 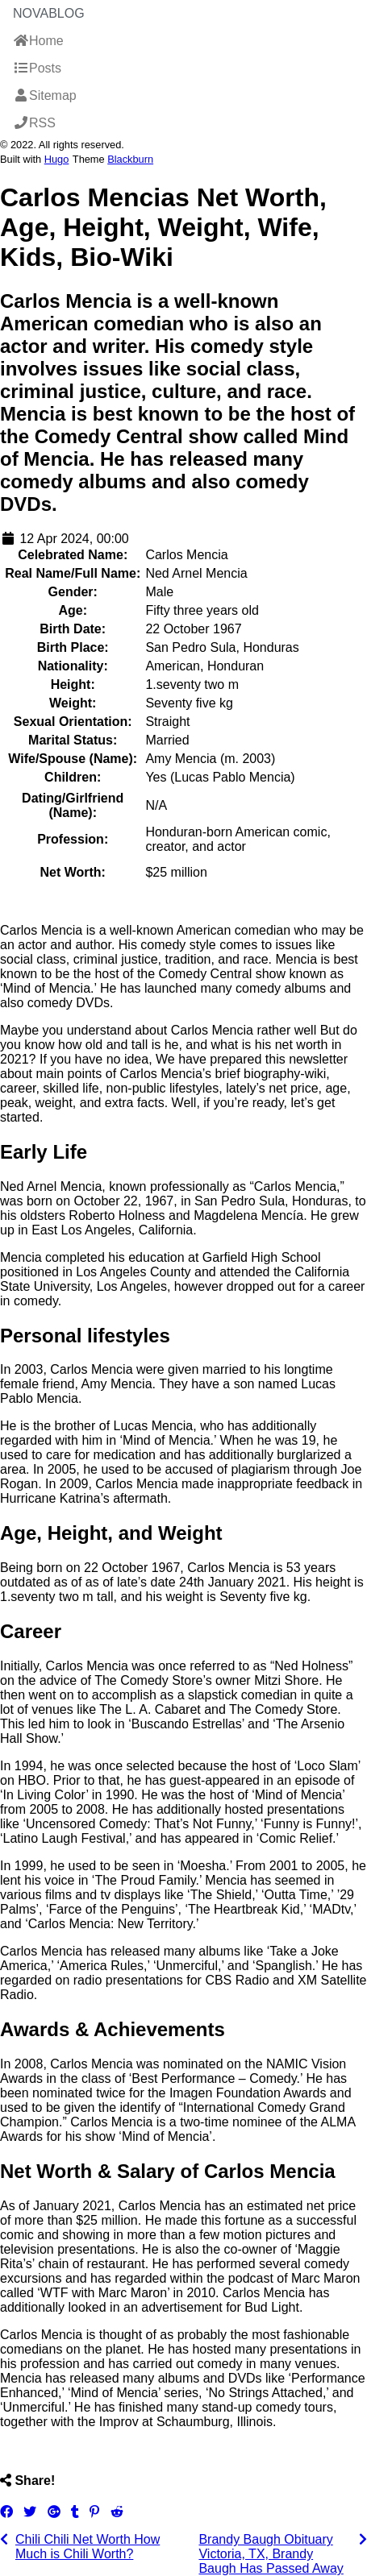 What do you see at coordinates (87, 2546) in the screenshot?
I see `Chili Chili Net Worth How Much is Chili Worth?` at bounding box center [87, 2546].